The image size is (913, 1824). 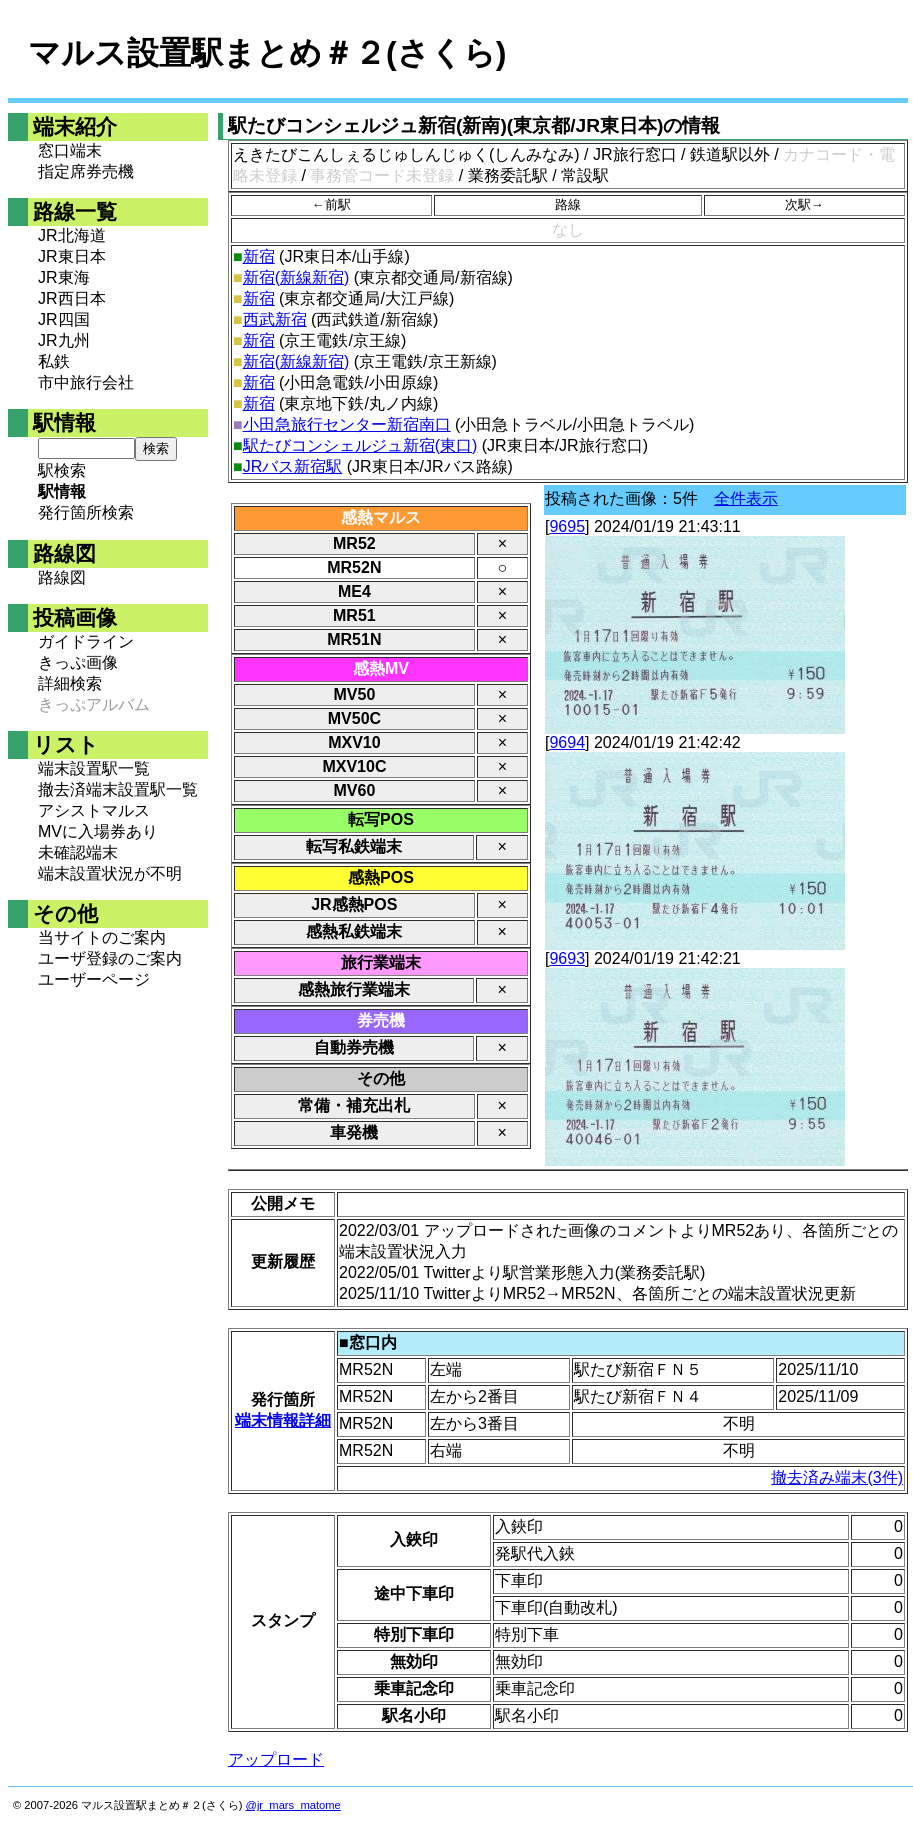 What do you see at coordinates (102, 937) in the screenshot?
I see `当サイトのご案内` at bounding box center [102, 937].